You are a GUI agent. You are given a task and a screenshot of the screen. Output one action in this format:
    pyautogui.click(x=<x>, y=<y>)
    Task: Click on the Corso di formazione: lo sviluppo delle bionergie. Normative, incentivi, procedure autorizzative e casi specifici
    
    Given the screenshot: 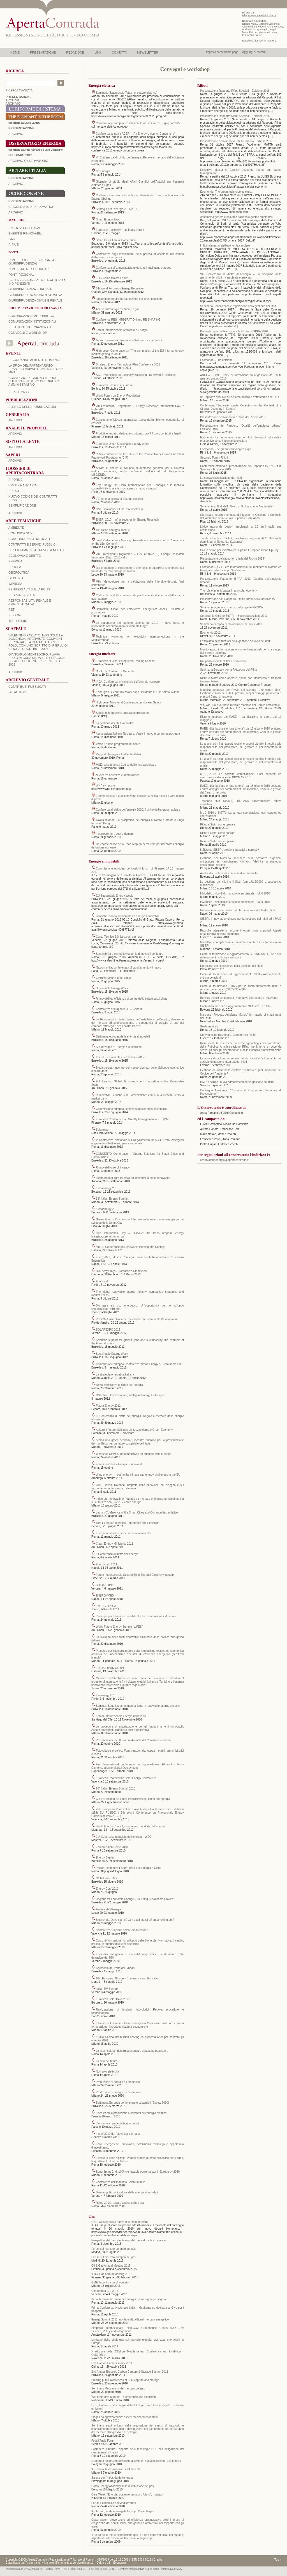 What is the action you would take?
    pyautogui.click(x=137, y=1942)
    